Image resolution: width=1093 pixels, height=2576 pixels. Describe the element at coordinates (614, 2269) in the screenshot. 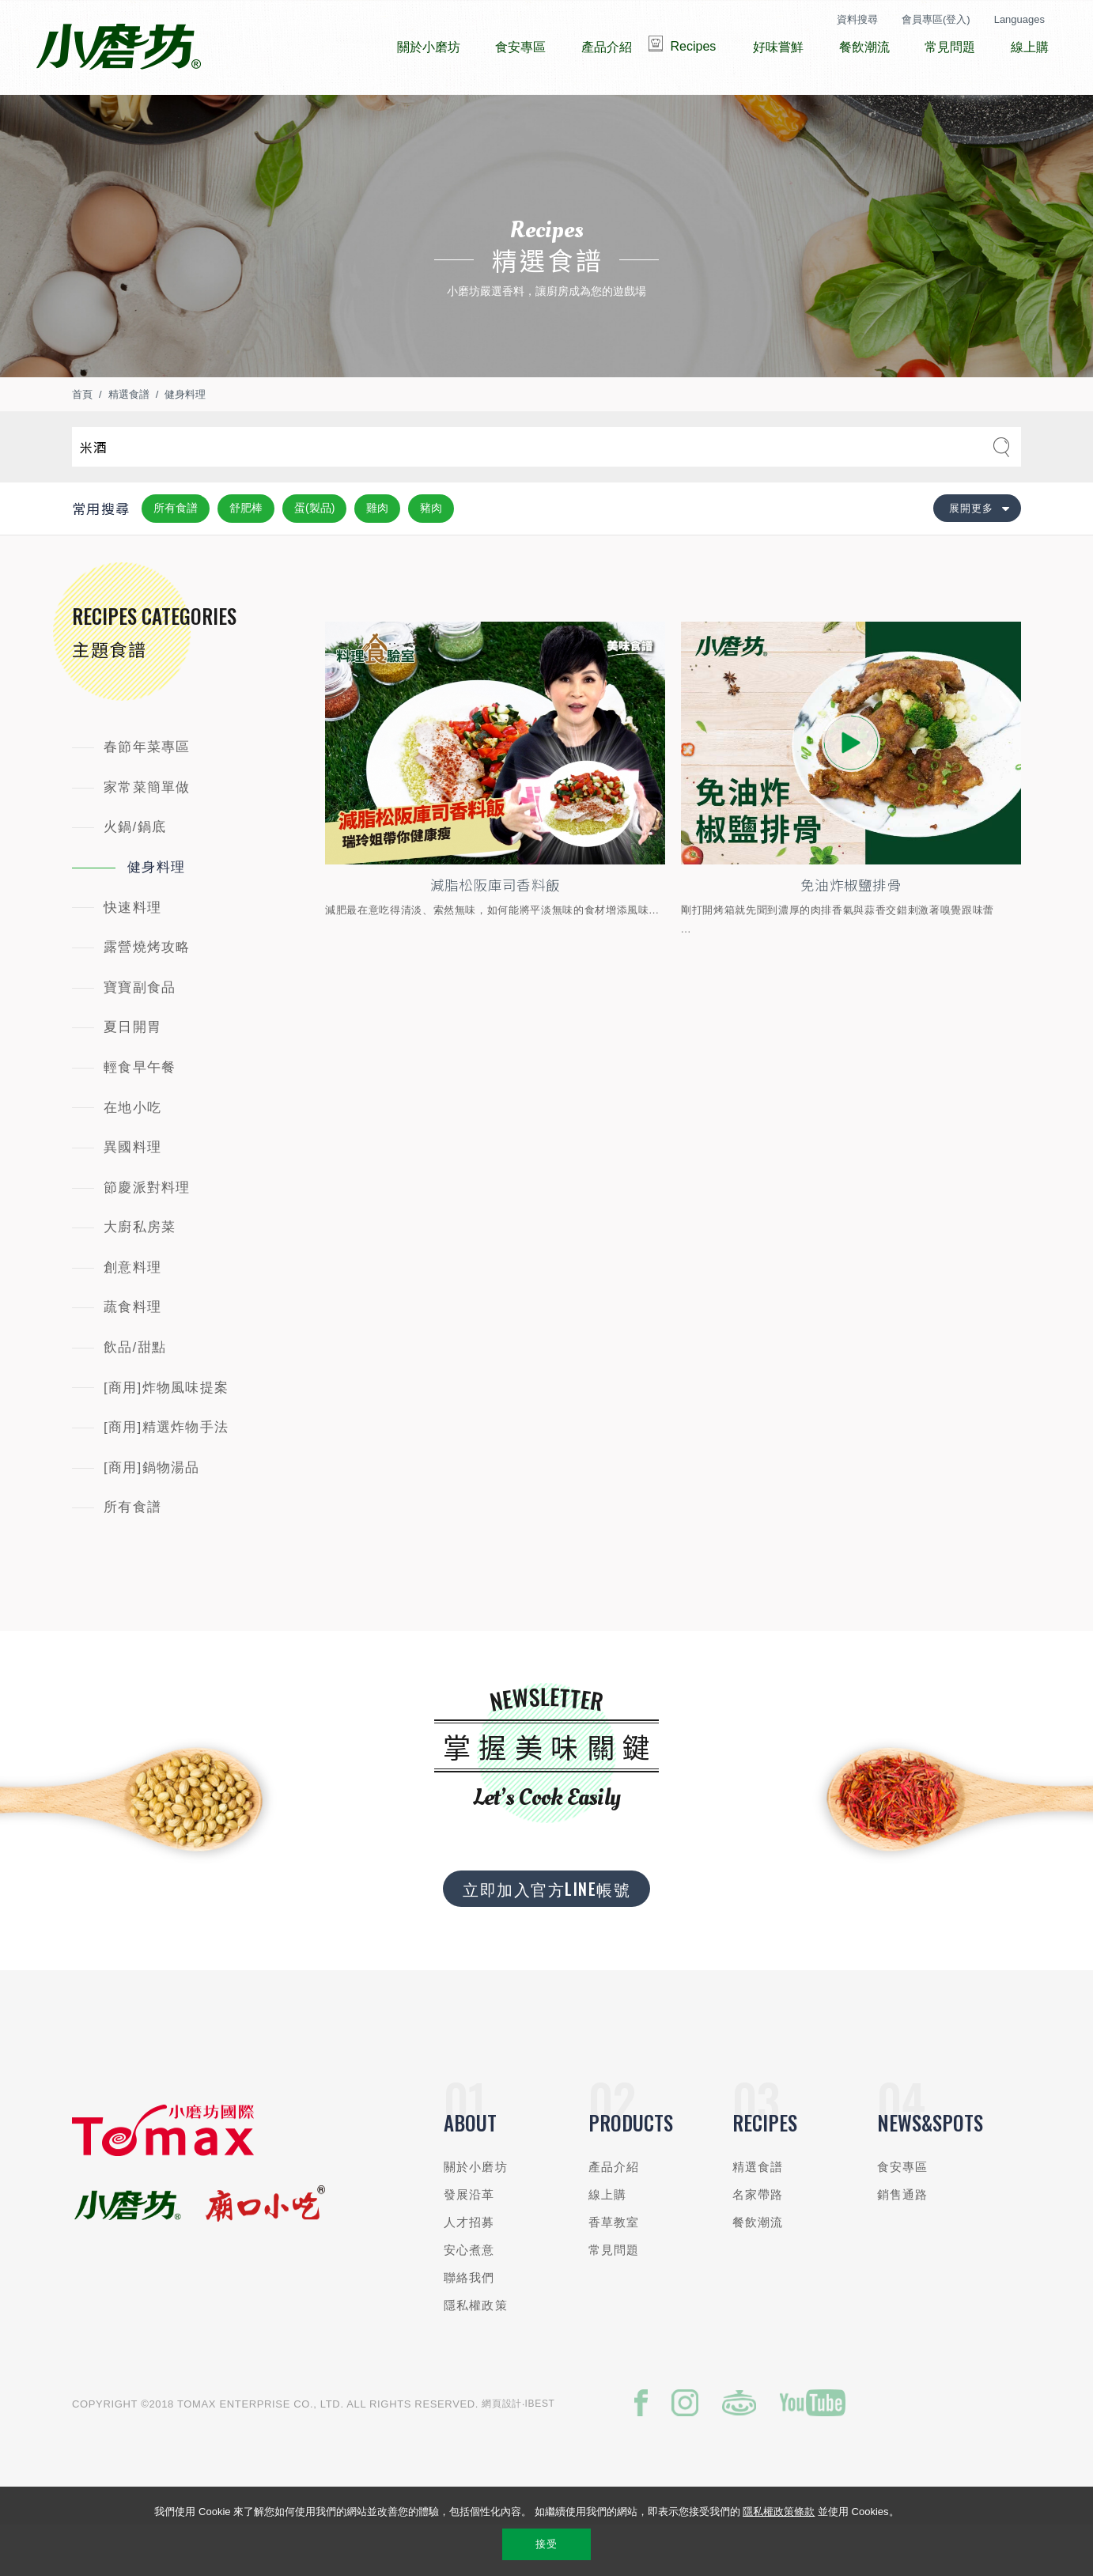

I see `香草教室` at that location.